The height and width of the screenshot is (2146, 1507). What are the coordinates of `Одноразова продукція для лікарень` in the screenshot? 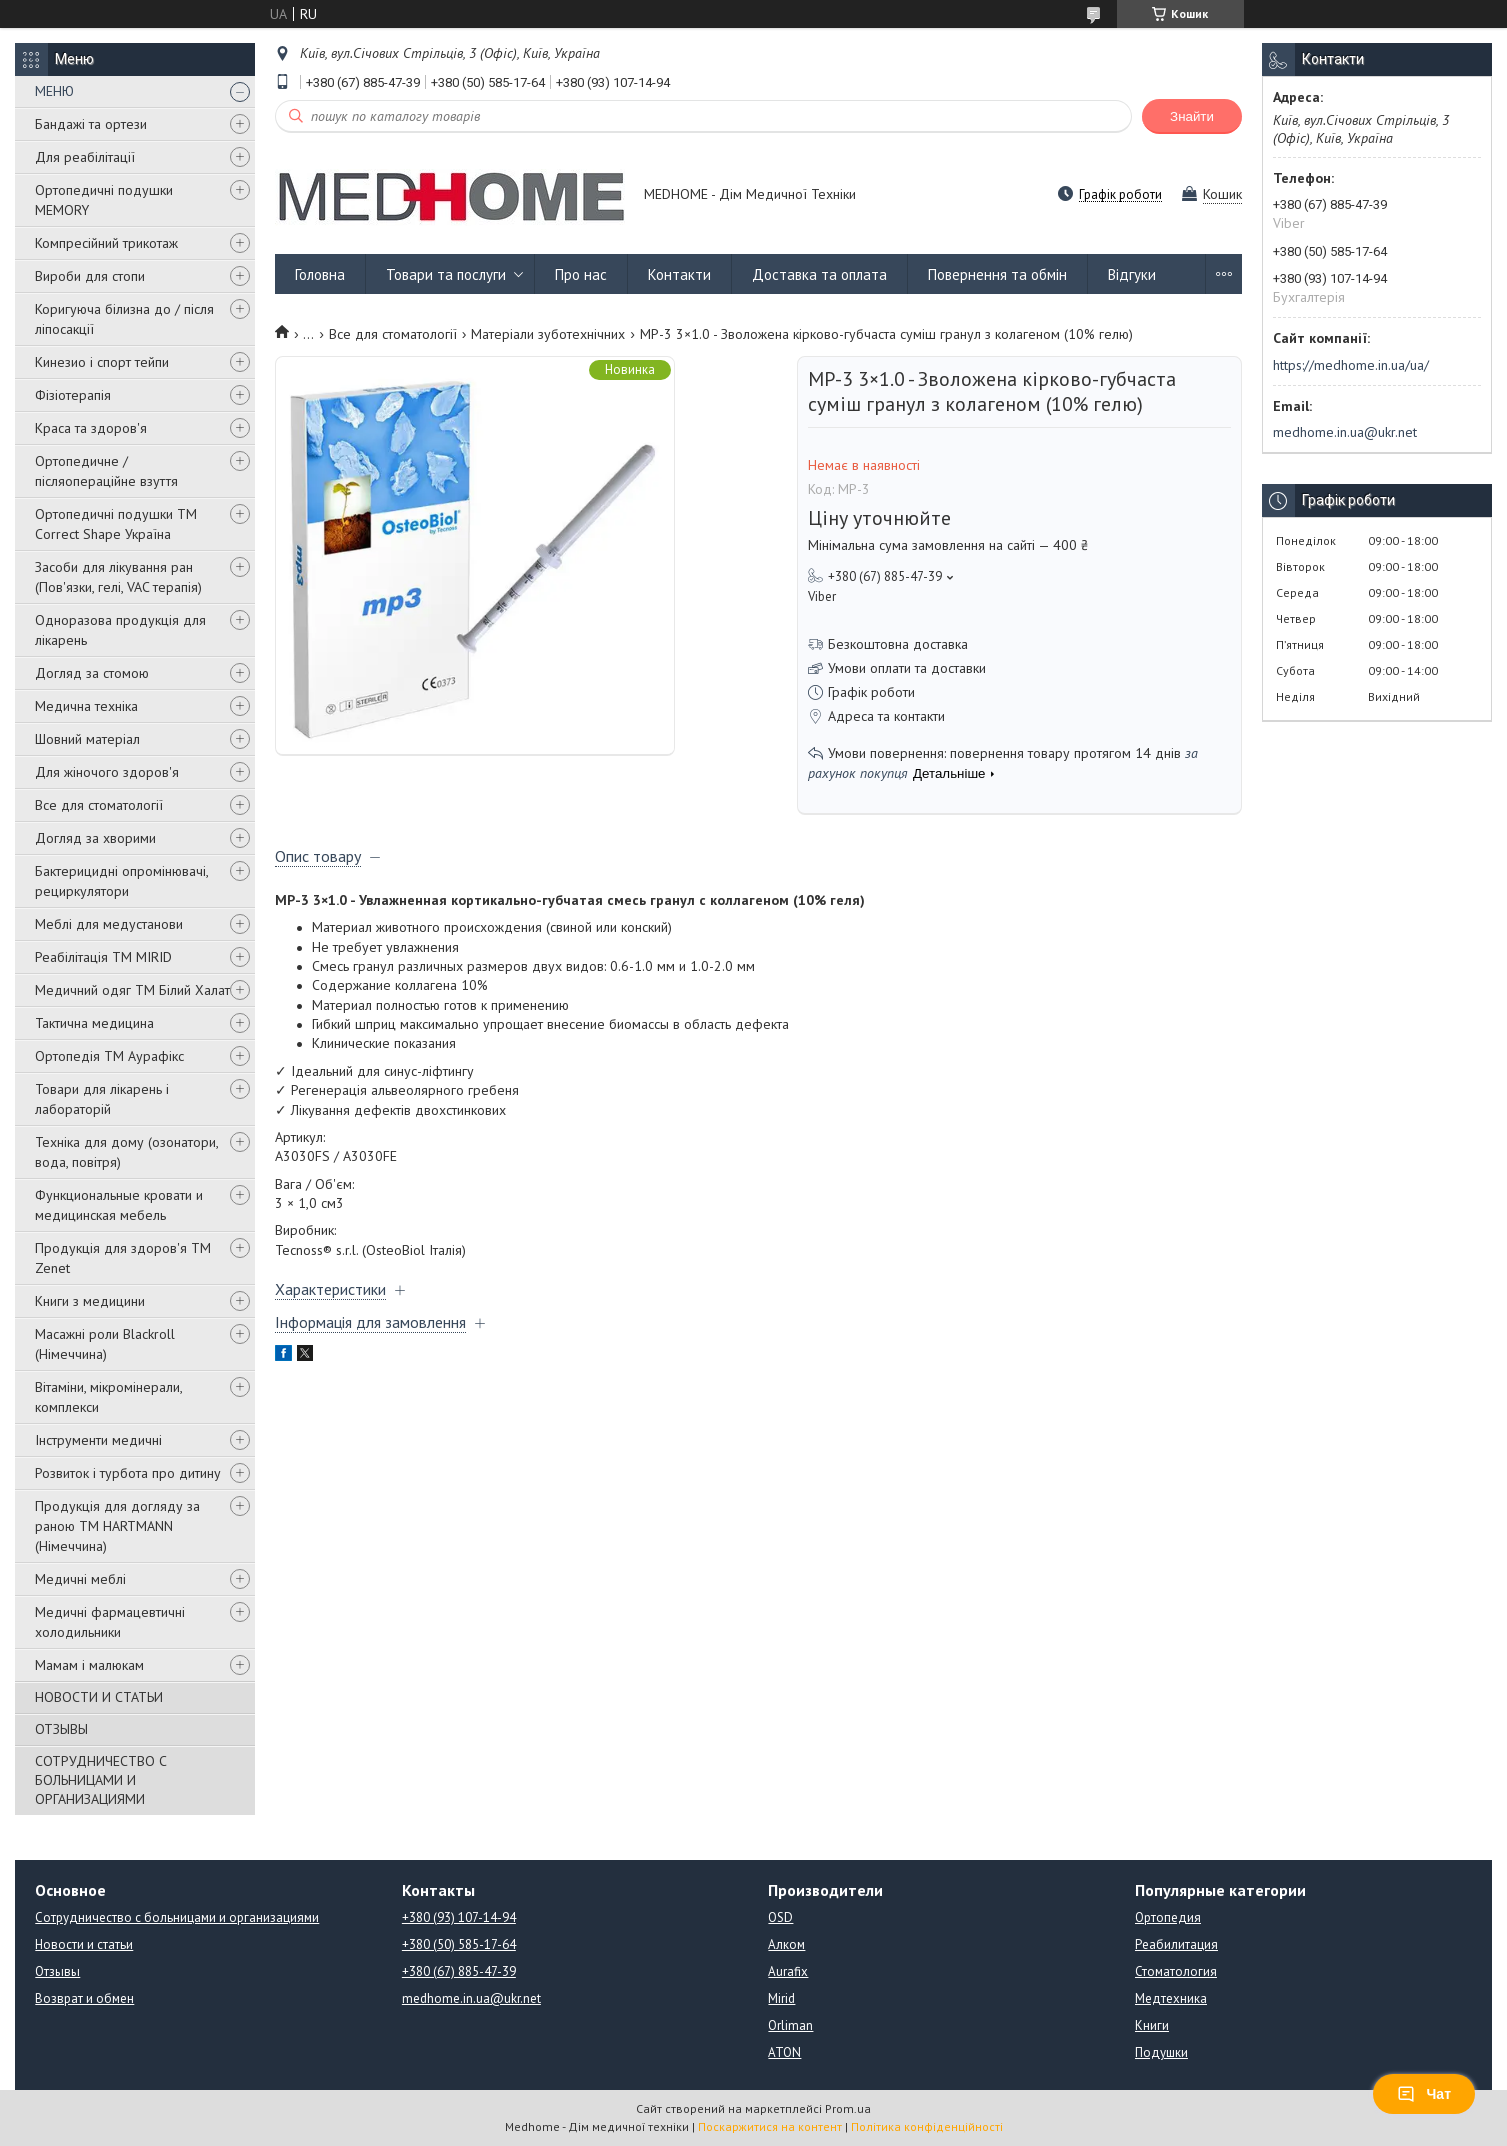 It's located at (120, 630).